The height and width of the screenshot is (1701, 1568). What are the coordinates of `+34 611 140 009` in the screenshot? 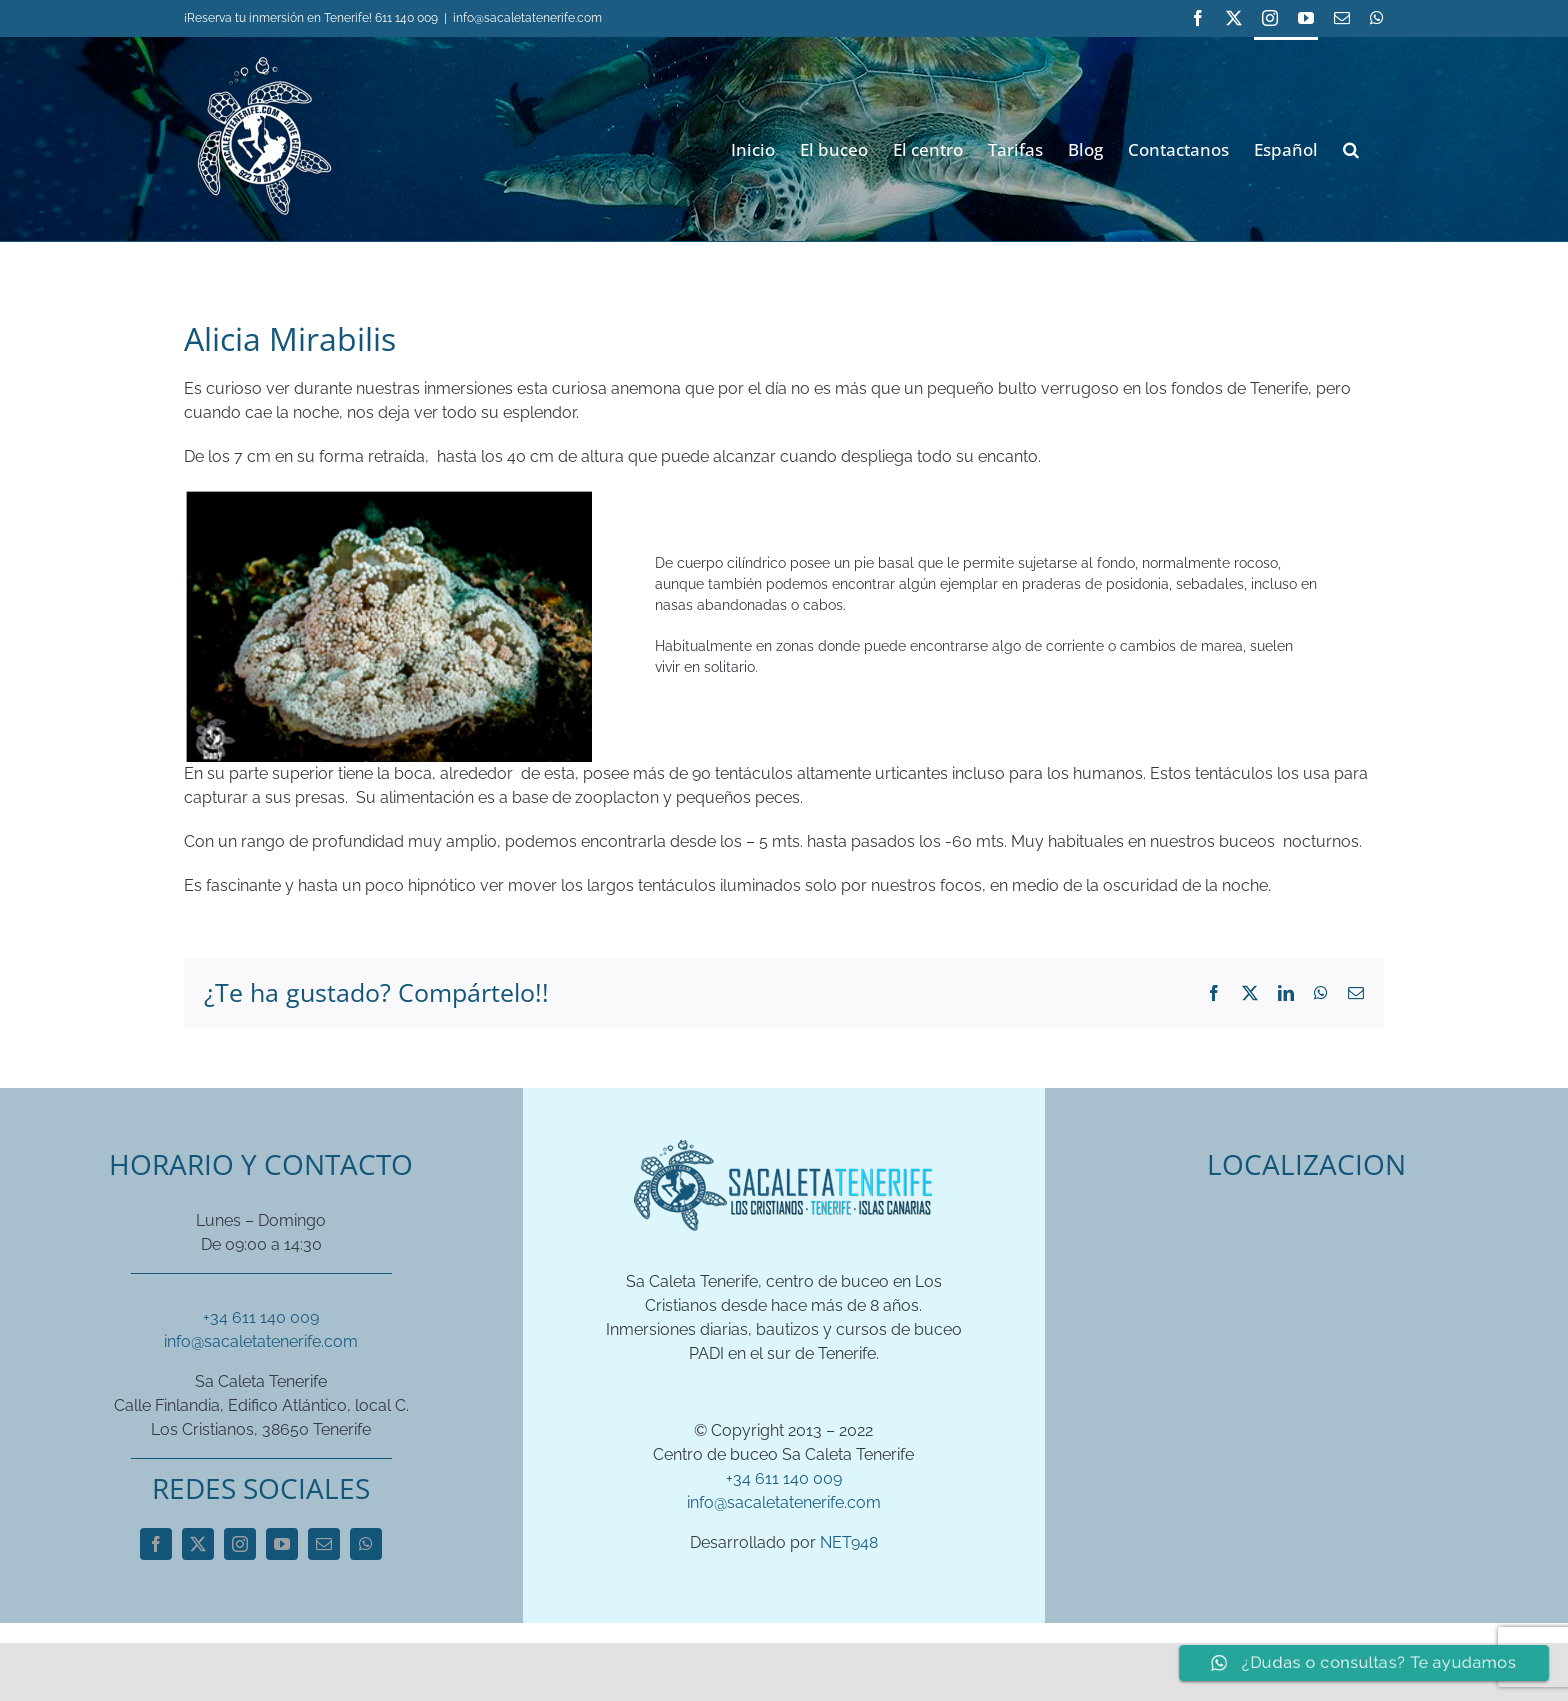 It's located at (261, 1317).